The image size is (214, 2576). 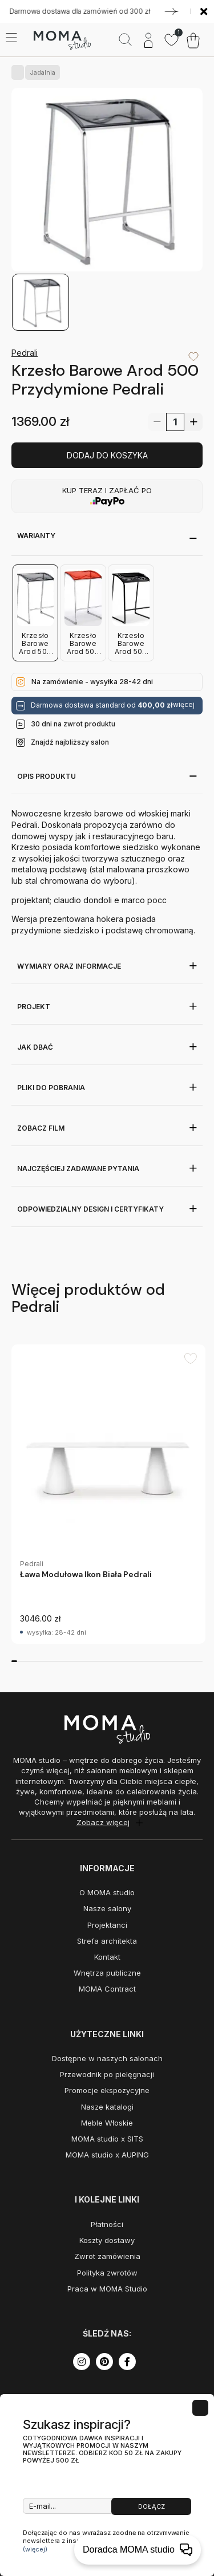 I want to click on Projektanci, so click(x=107, y=1924).